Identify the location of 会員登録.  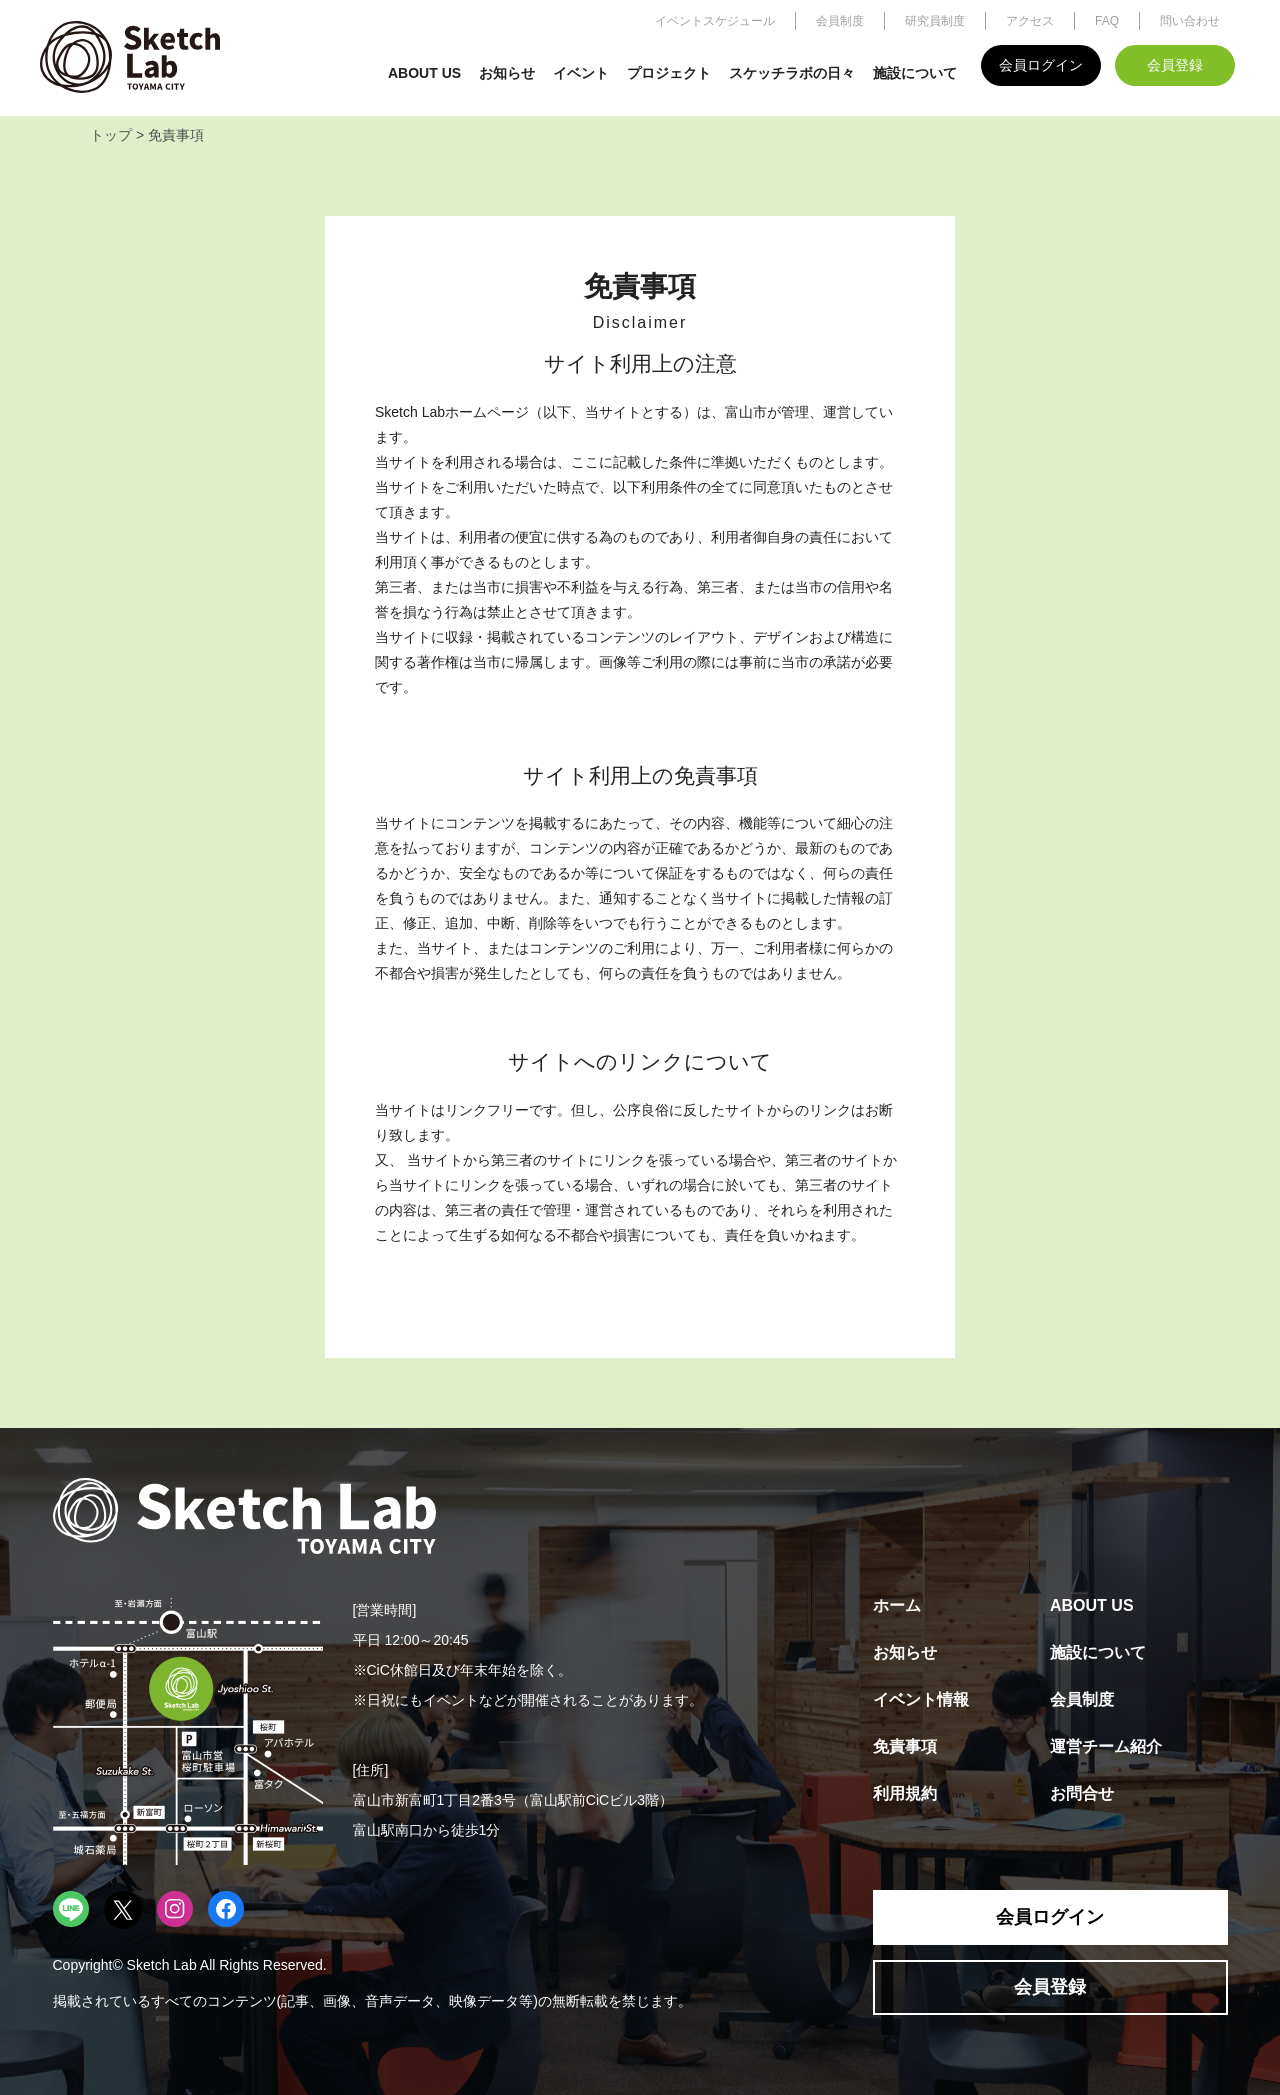
(1175, 65).